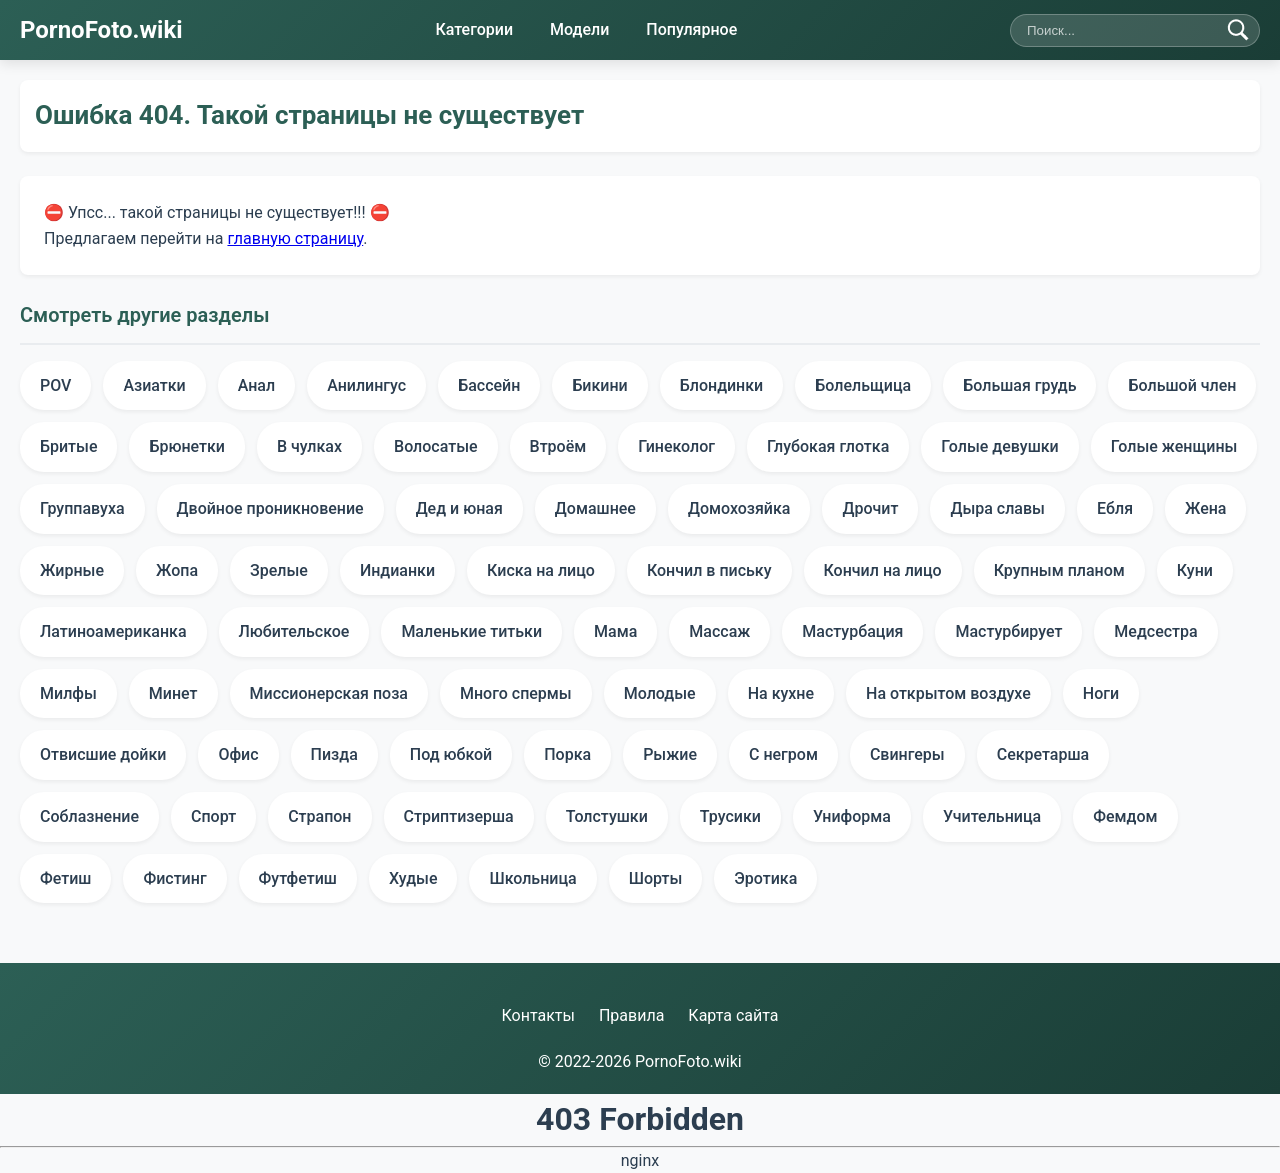 The image size is (1280, 1173). I want to click on Соблазнение, so click(89, 816).